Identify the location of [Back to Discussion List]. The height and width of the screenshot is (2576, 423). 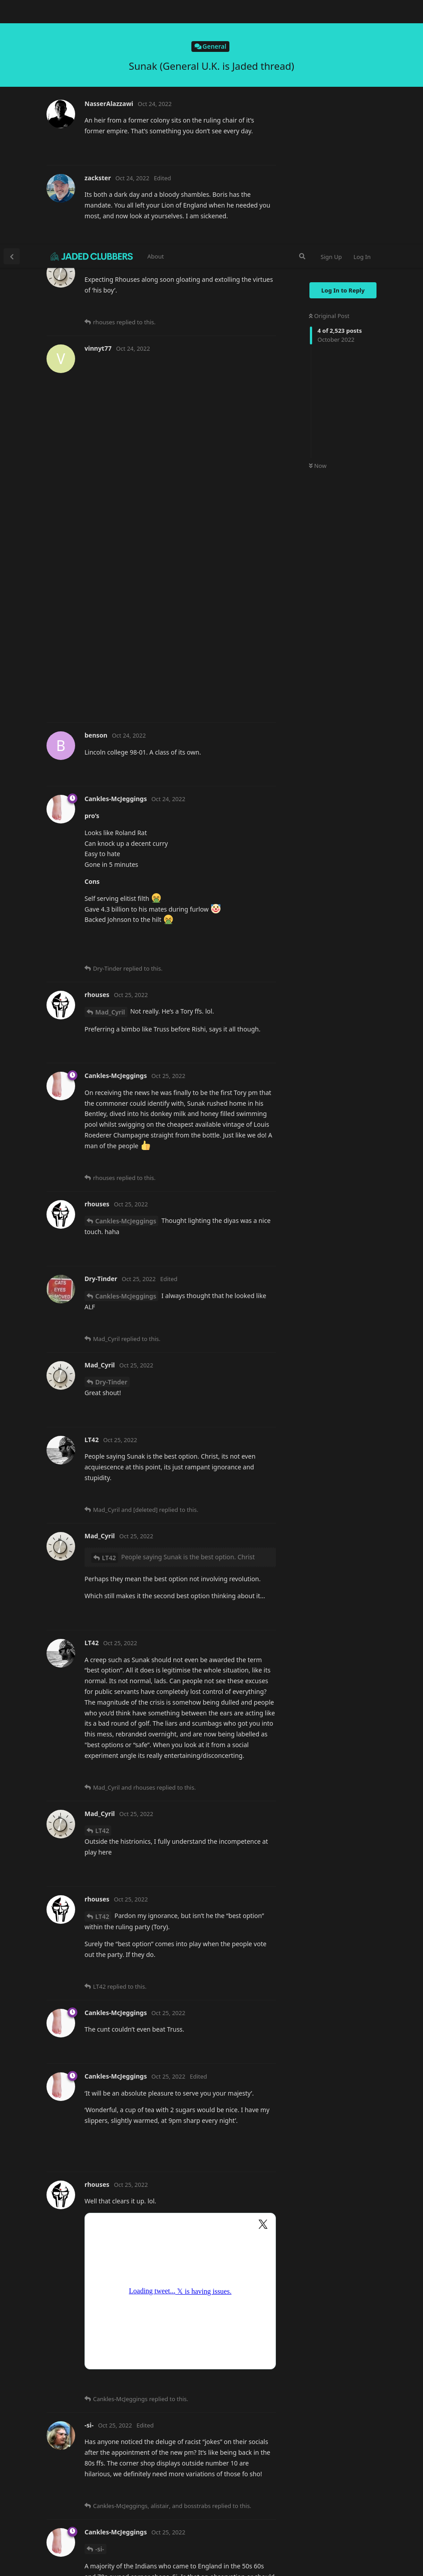
(12, 12).